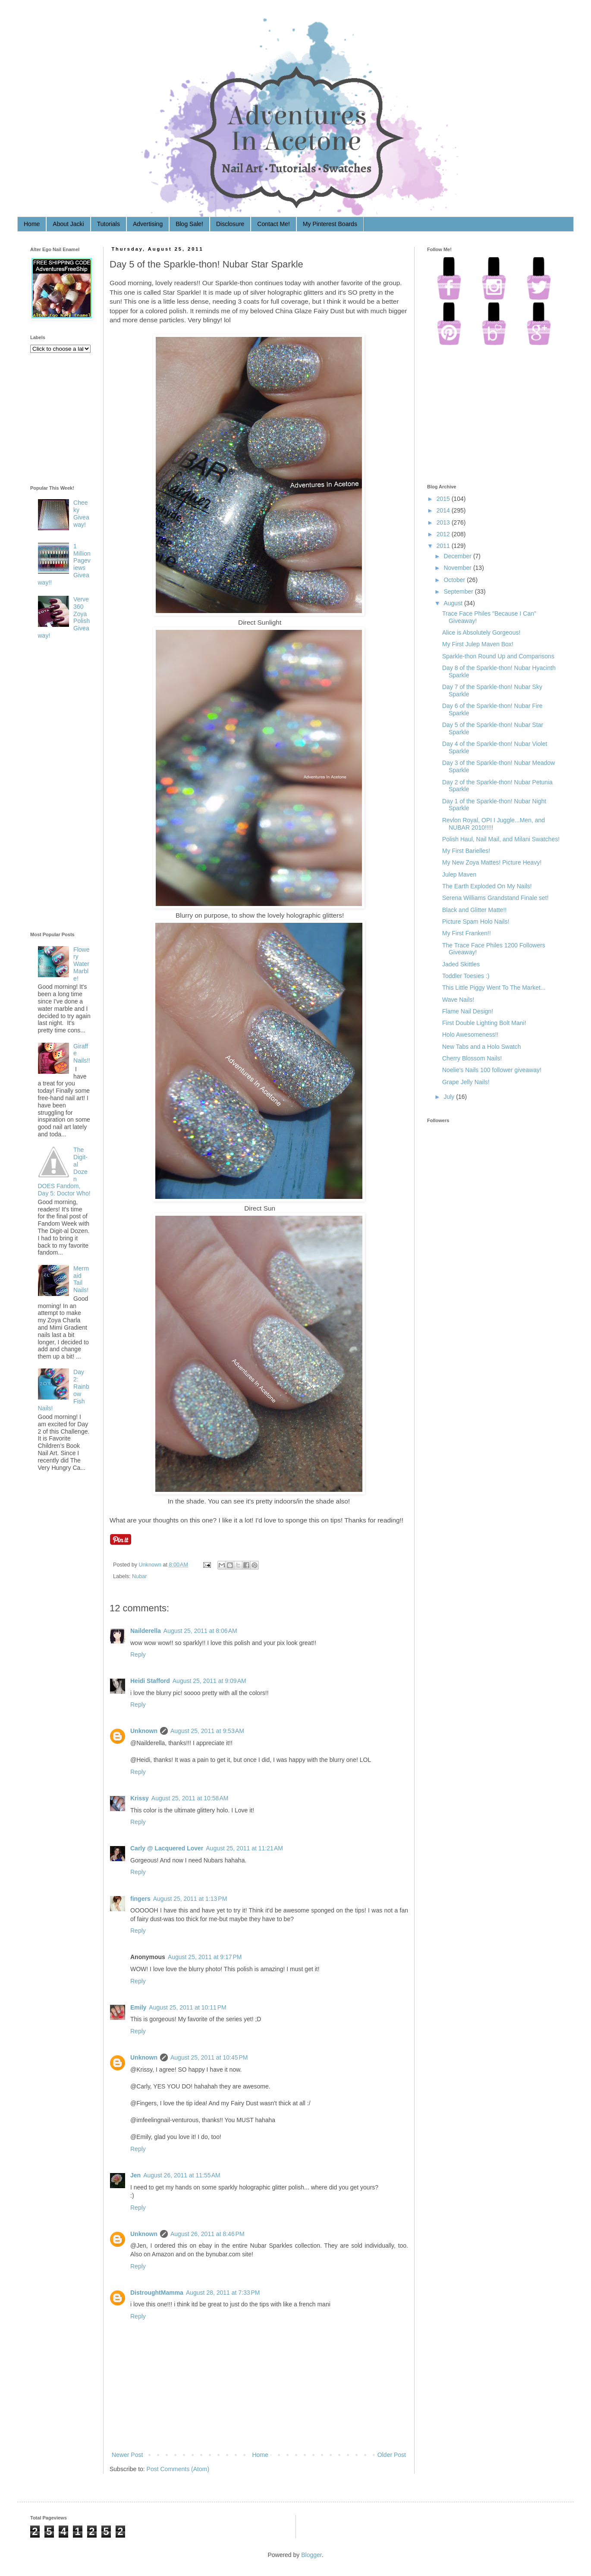  Describe the element at coordinates (461, 964) in the screenshot. I see `Jaded Skittles` at that location.